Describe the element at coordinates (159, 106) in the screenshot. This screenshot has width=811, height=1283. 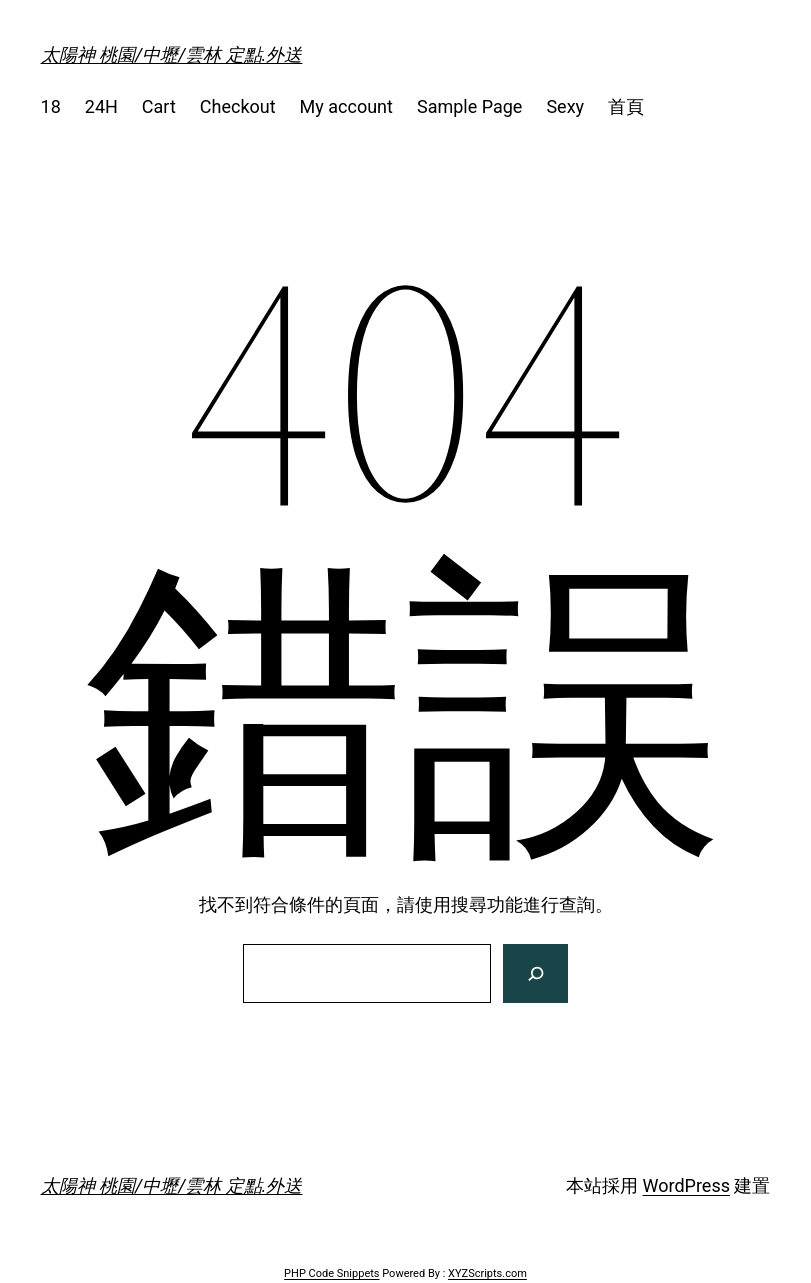
I see `Cart` at that location.